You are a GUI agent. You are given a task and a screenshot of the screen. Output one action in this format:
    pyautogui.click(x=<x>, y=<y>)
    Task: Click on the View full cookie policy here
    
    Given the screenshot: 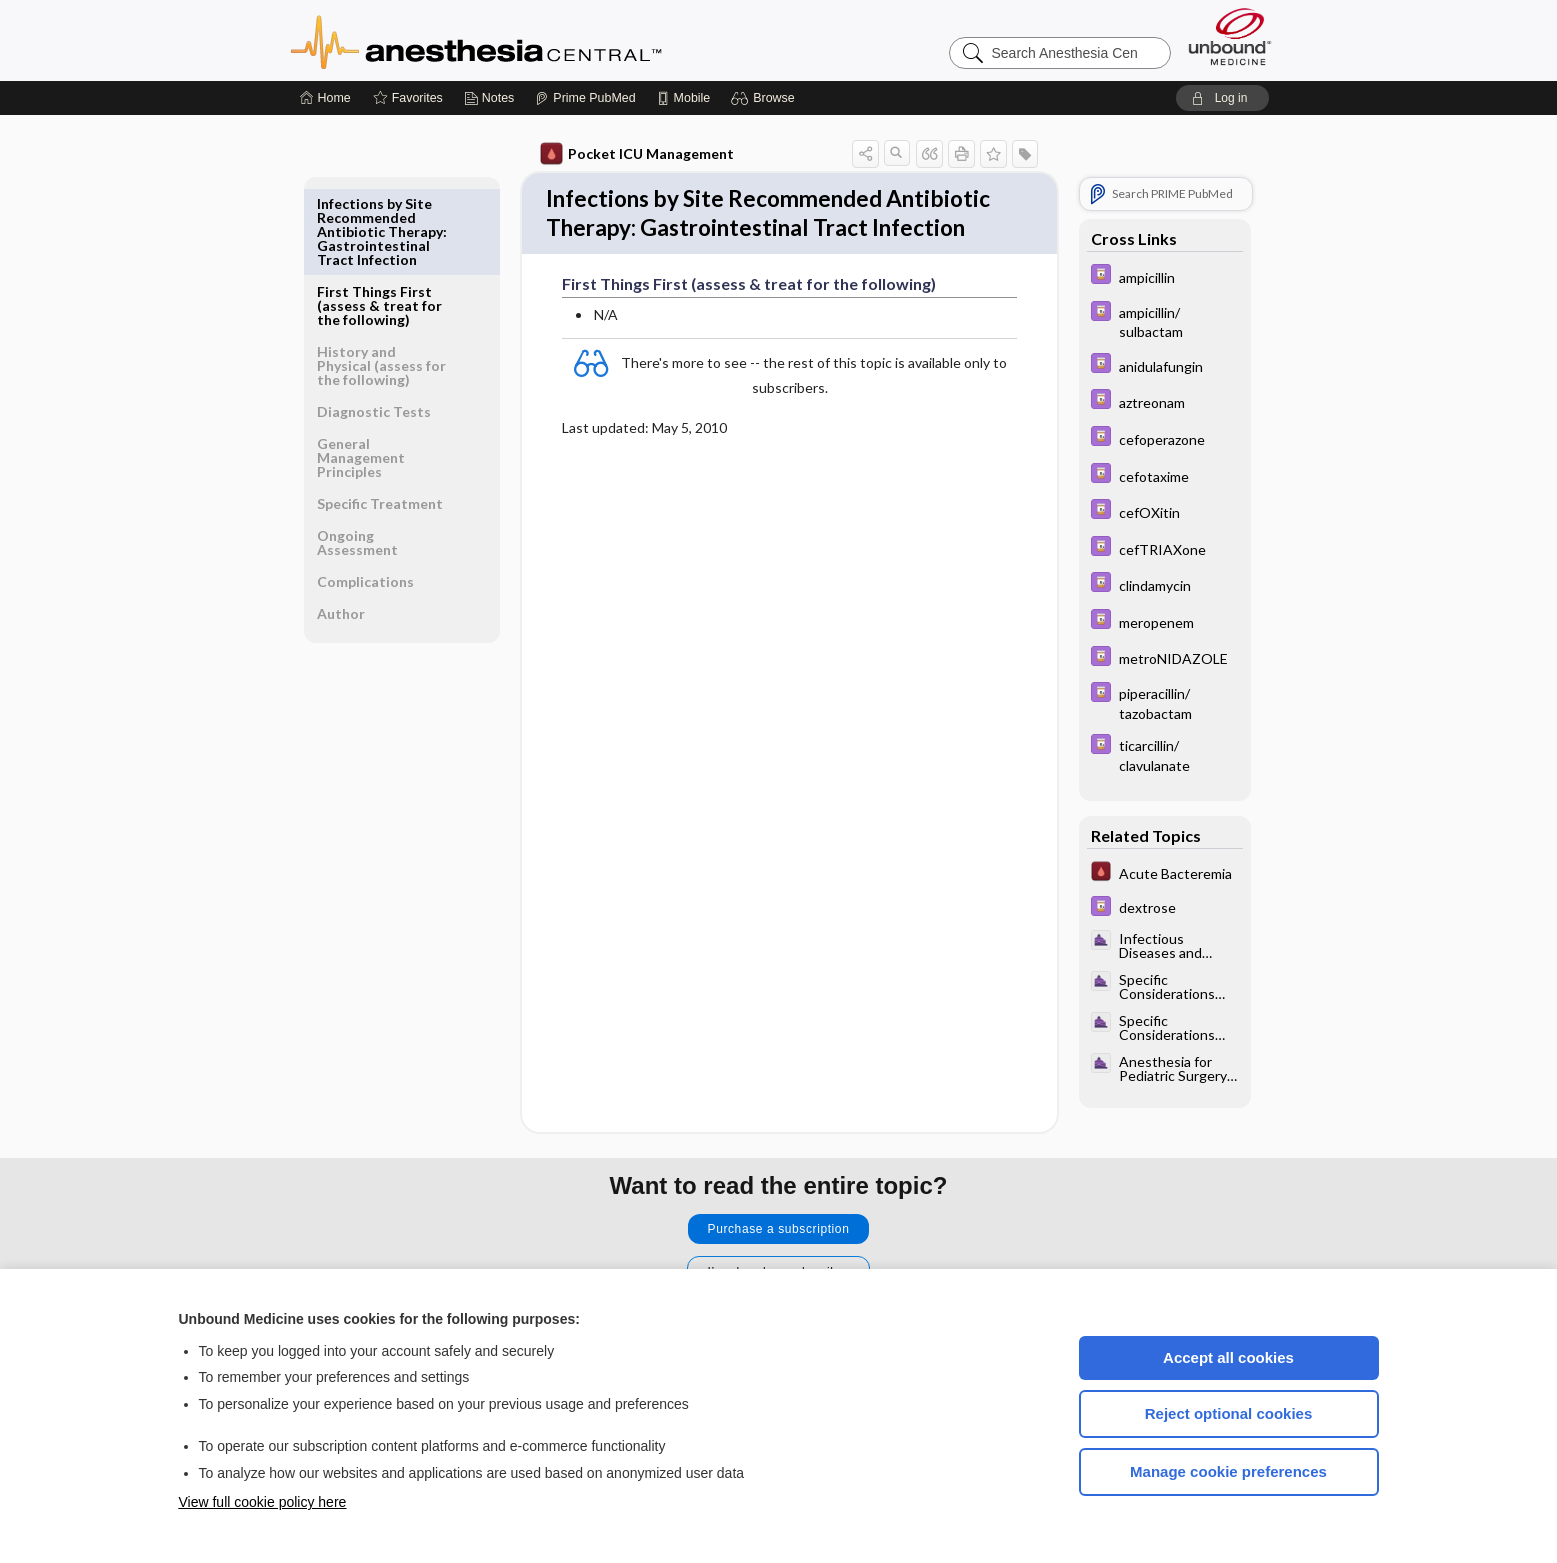 What is the action you would take?
    pyautogui.click(x=263, y=1502)
    